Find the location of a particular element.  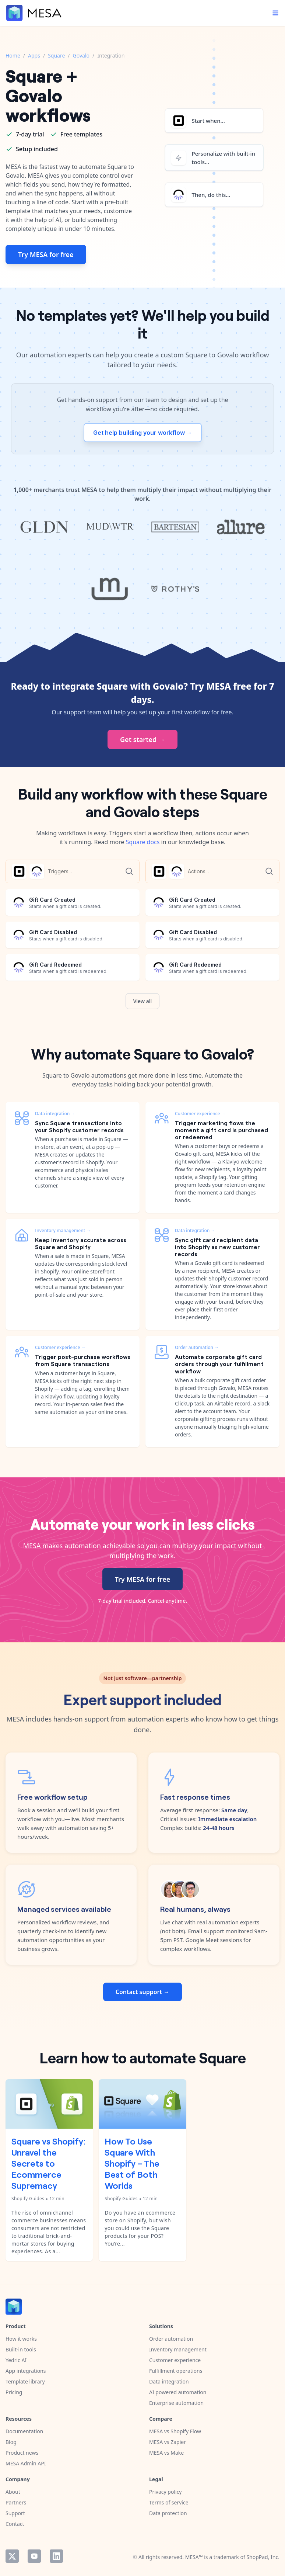

About is located at coordinates (13, 2491).